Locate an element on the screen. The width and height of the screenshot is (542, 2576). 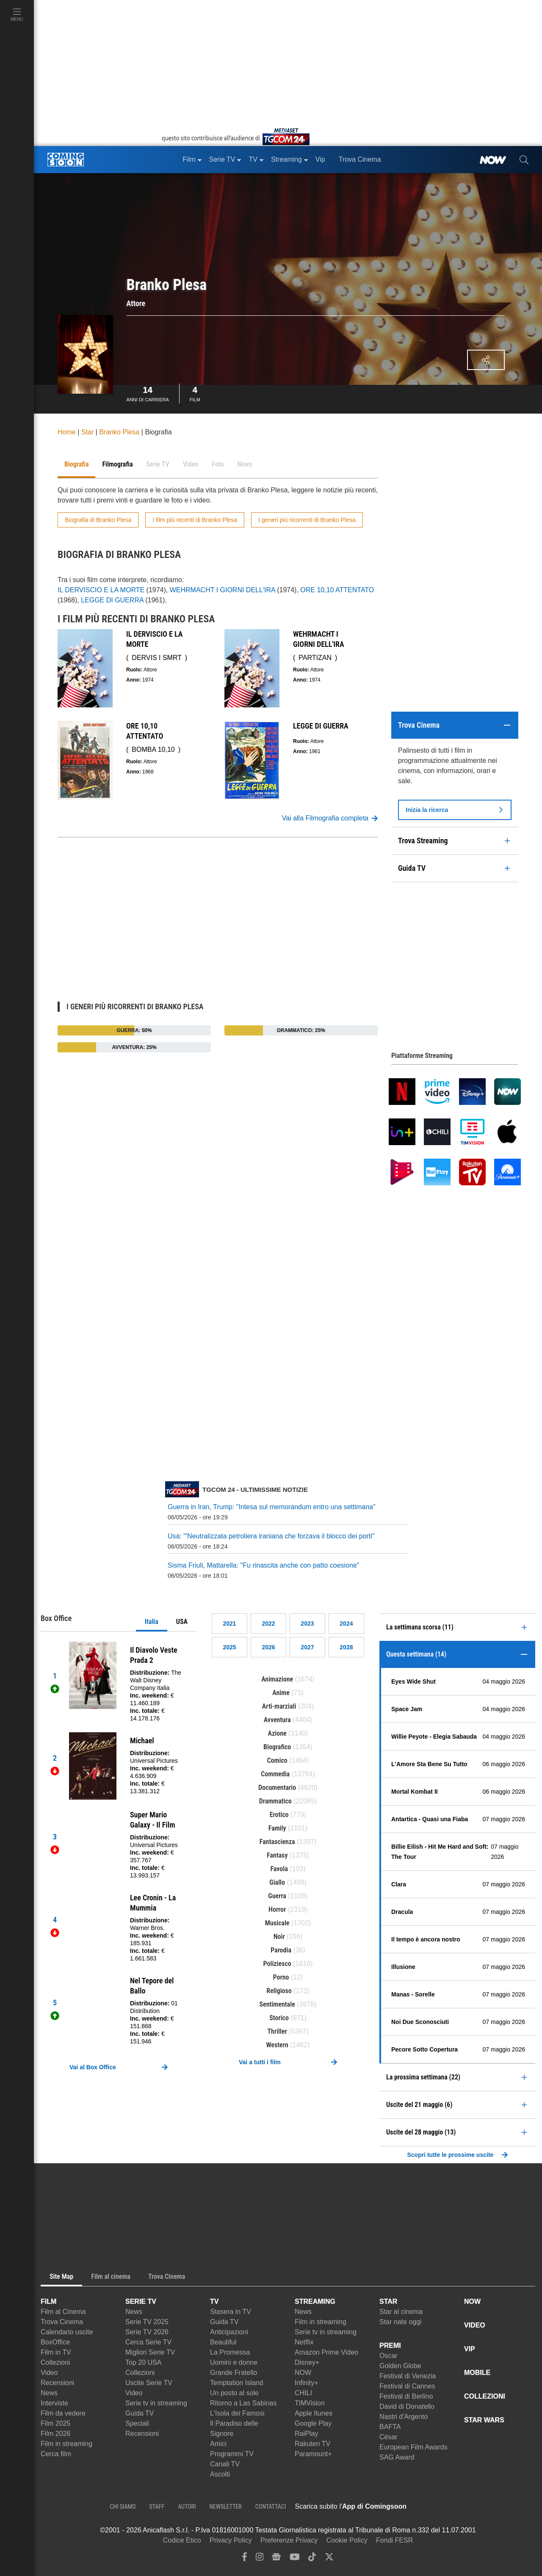
Serie TV 2026 is located at coordinates (147, 2332).